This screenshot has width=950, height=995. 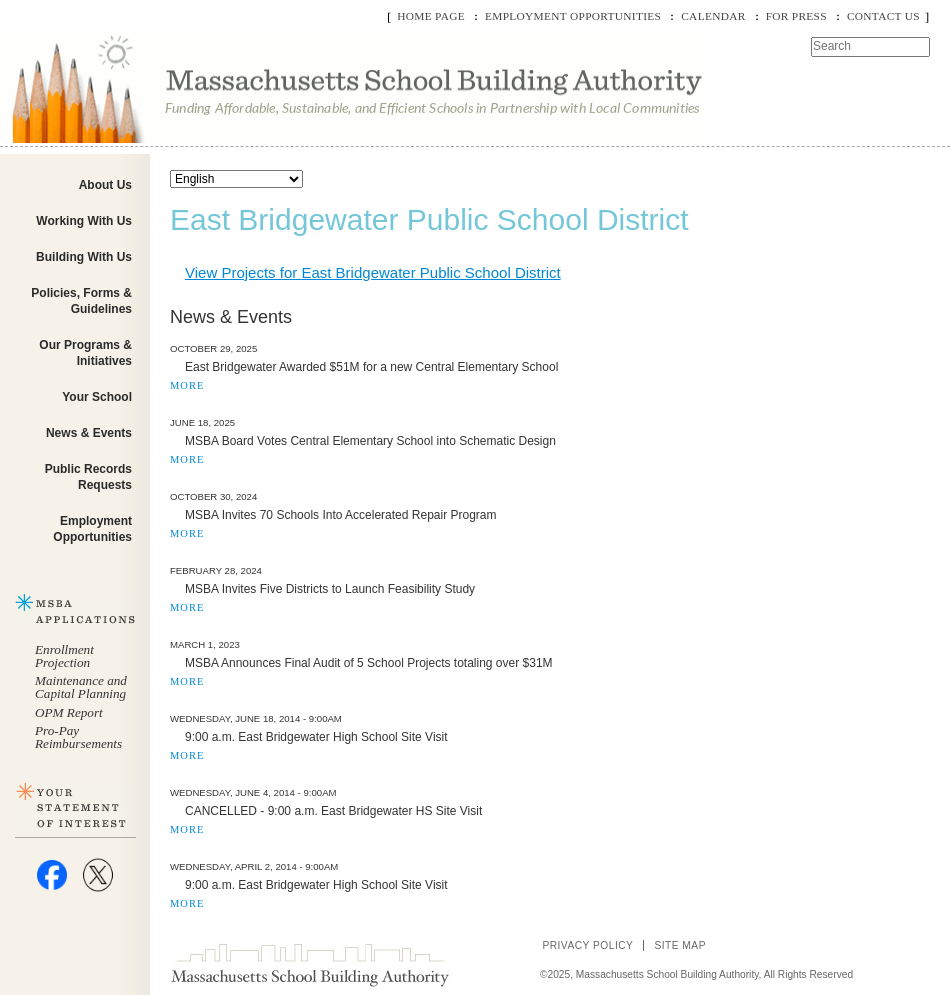 What do you see at coordinates (97, 397) in the screenshot?
I see `Your School` at bounding box center [97, 397].